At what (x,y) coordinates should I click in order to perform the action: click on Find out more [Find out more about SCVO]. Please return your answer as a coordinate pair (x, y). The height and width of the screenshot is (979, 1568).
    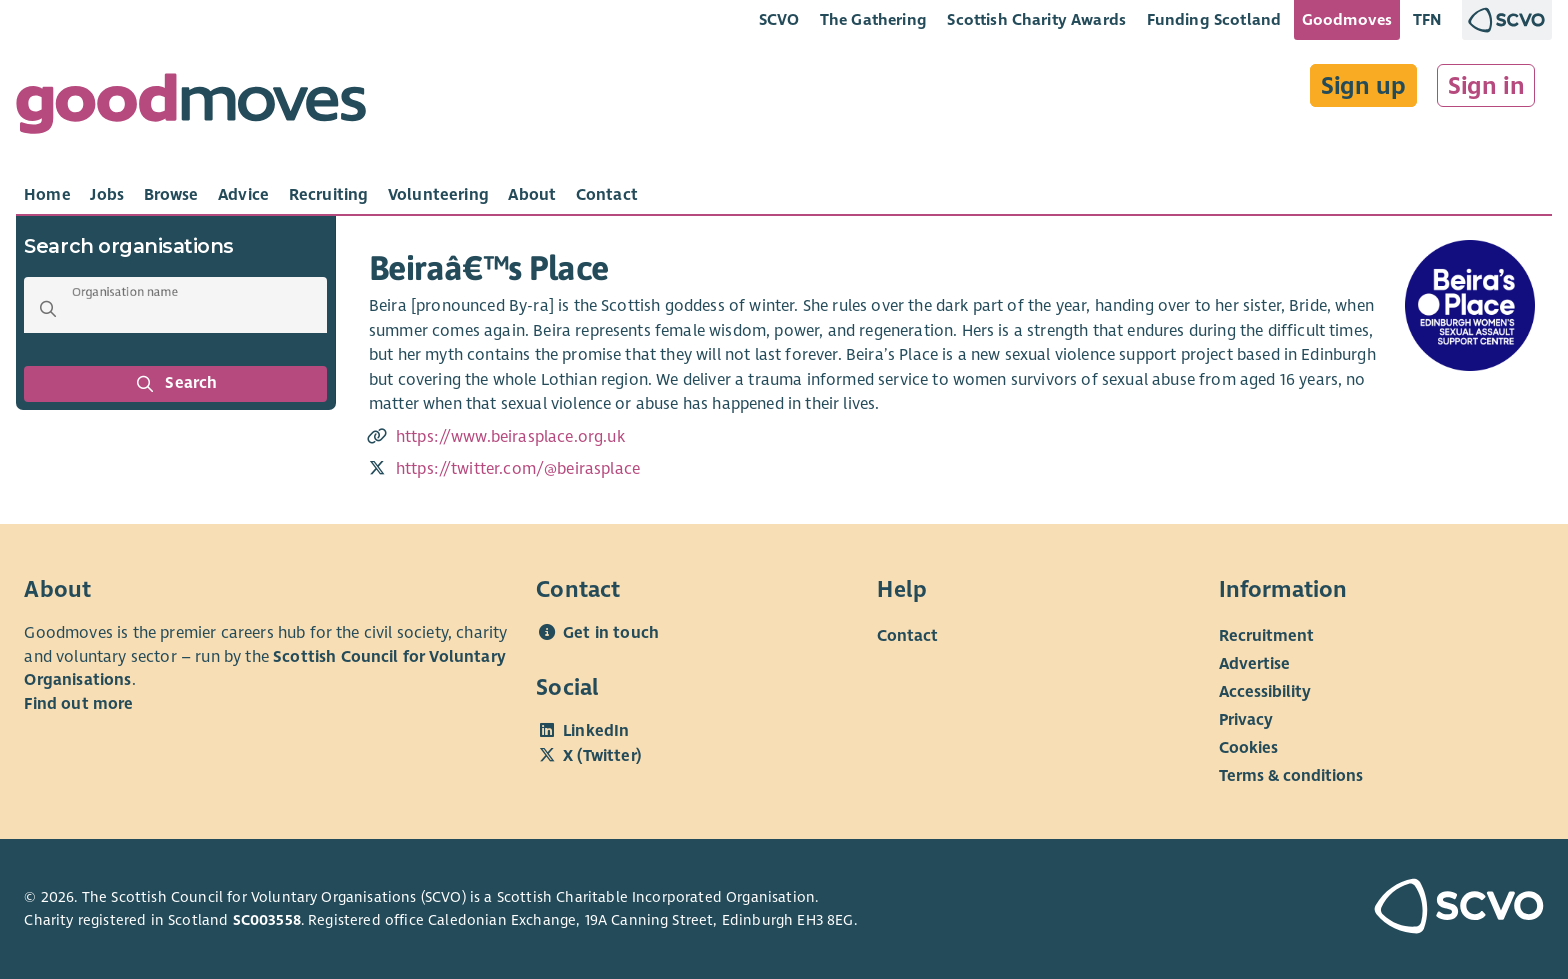
    Looking at the image, I should click on (78, 704).